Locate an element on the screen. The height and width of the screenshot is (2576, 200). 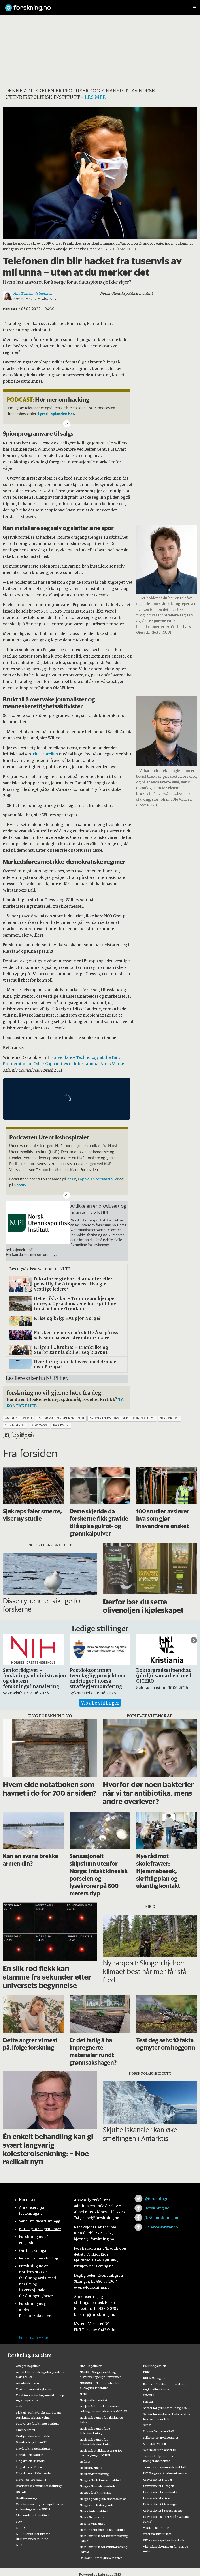
Endre samtykke is located at coordinates (33, 2337).